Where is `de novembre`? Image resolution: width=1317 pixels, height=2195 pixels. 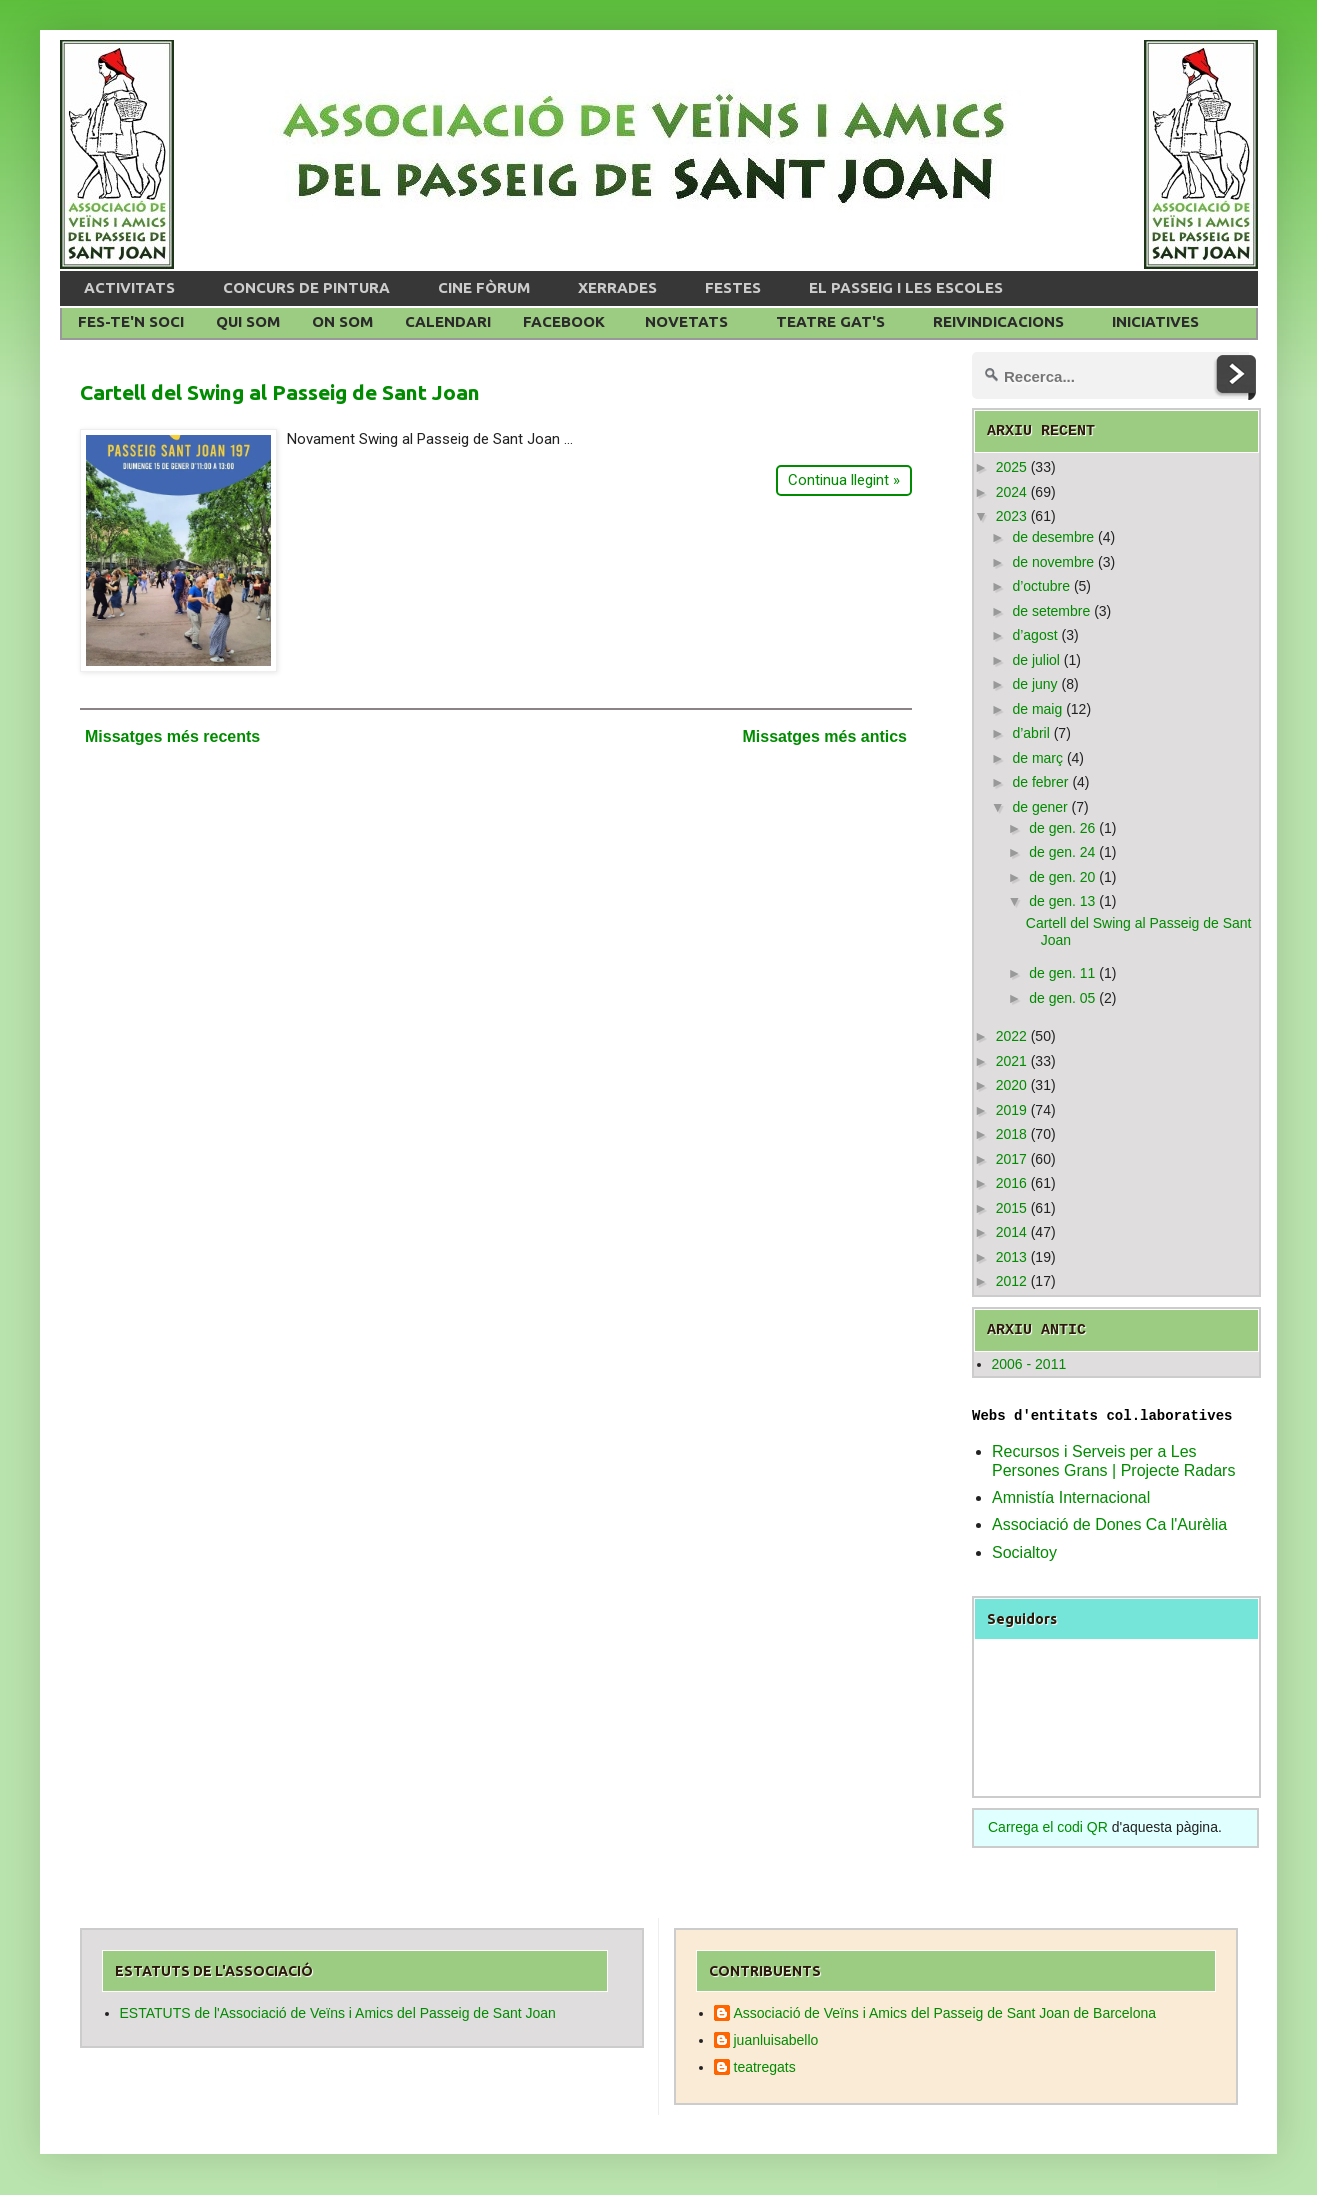 de novembre is located at coordinates (1053, 562).